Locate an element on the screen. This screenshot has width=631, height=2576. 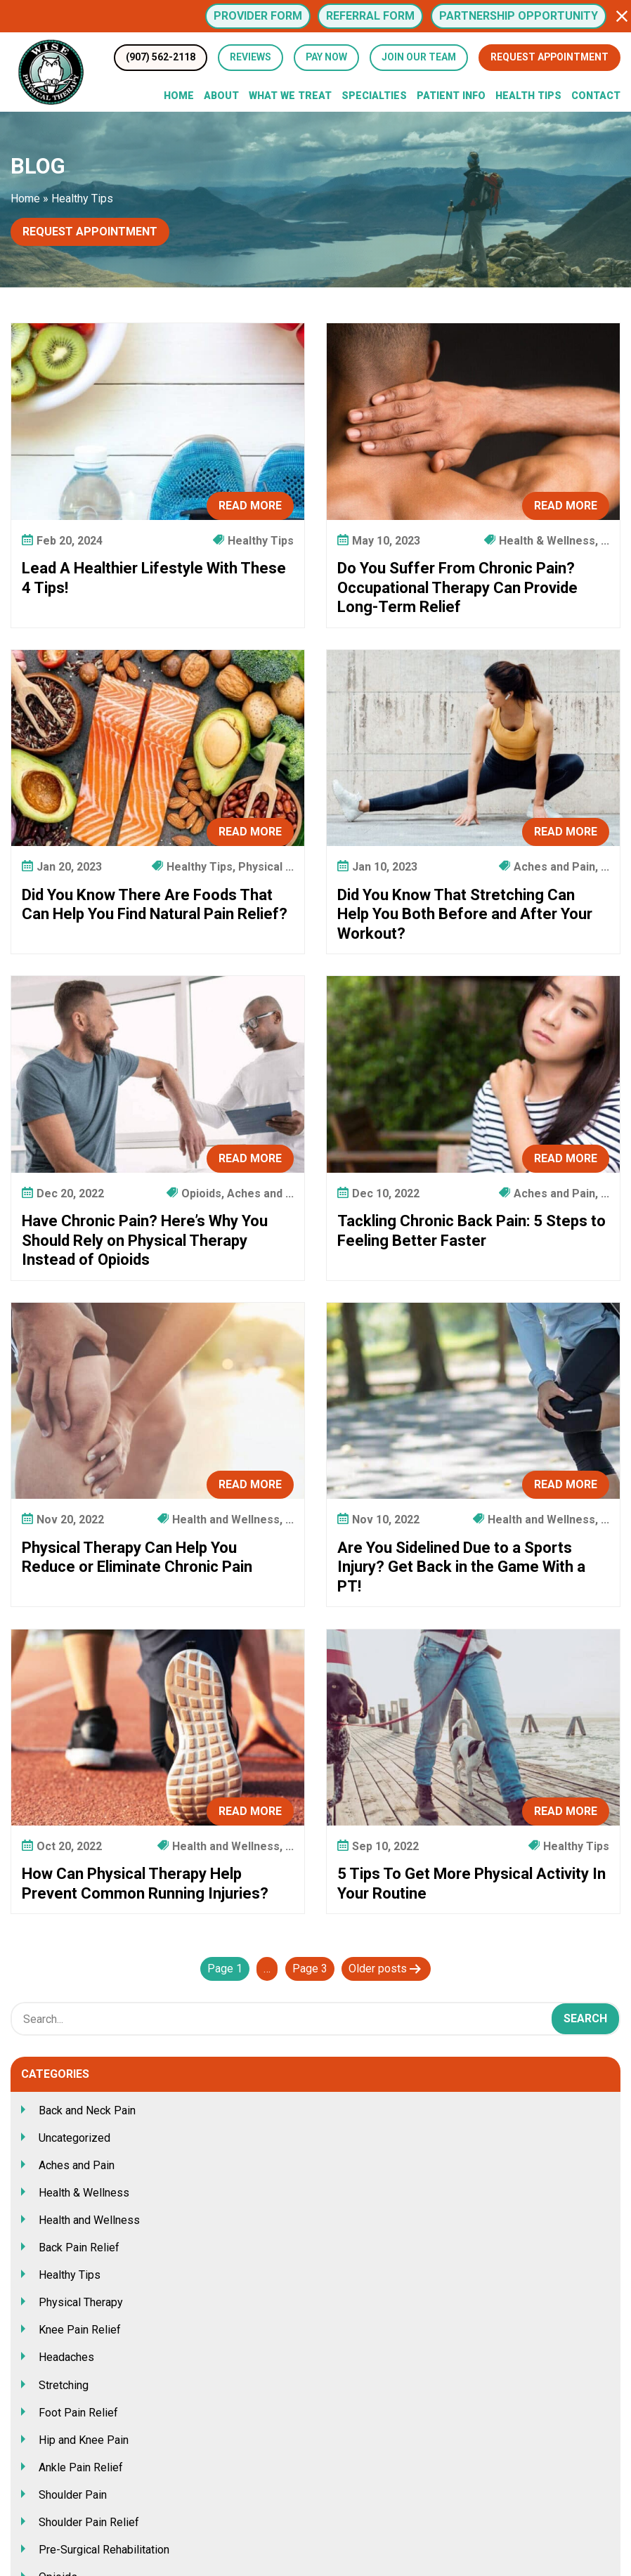
Shoulder Pain is located at coordinates (73, 2495).